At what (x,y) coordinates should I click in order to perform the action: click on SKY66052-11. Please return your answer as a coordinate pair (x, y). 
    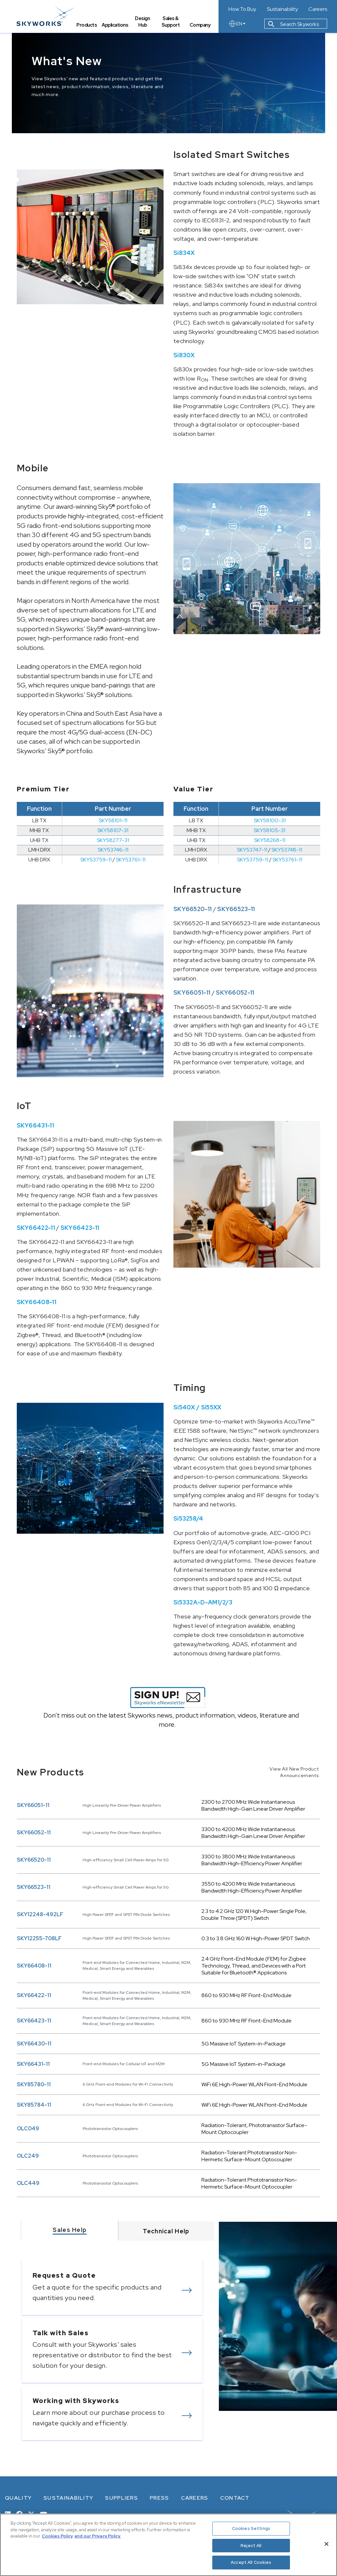
    Looking at the image, I should click on (34, 1832).